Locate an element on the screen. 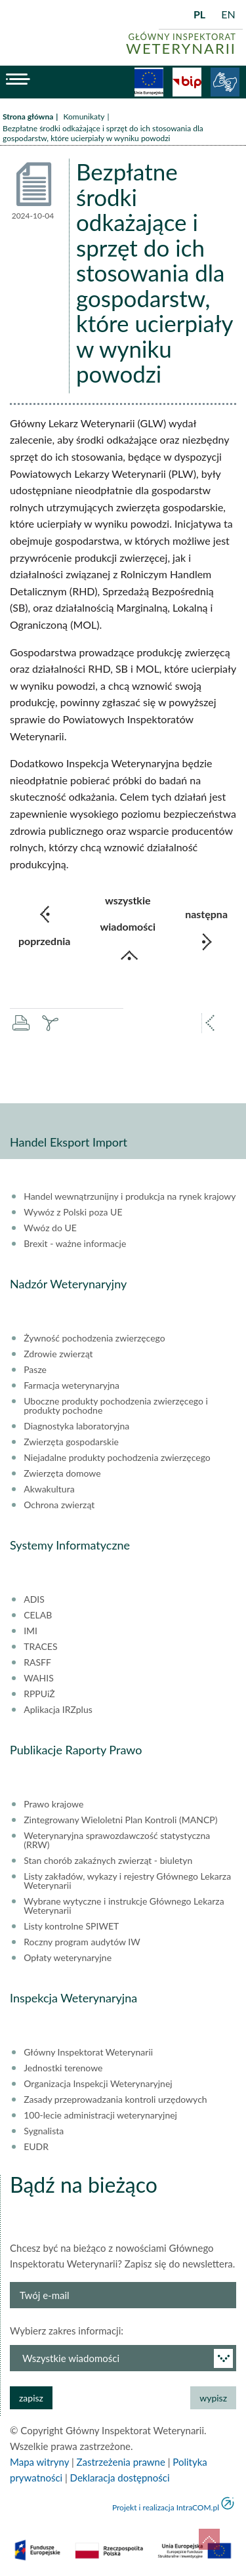  CELAB is located at coordinates (38, 1615).